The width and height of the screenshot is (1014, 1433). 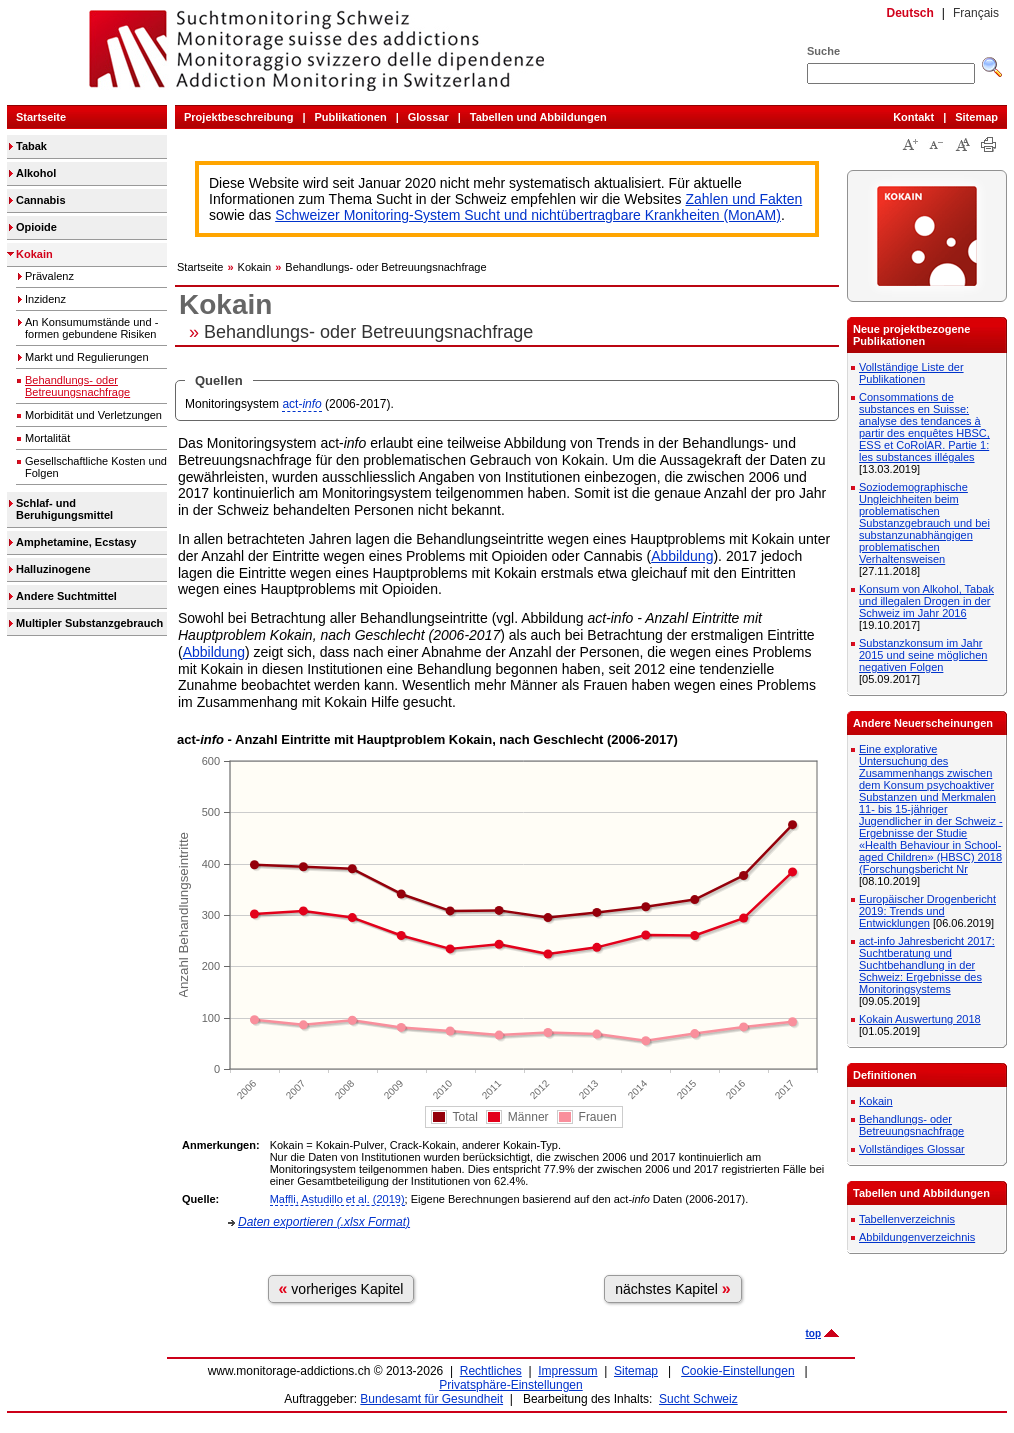 What do you see at coordinates (77, 386) in the screenshot?
I see `Behandlungs- oder Betreuungsnachfrage` at bounding box center [77, 386].